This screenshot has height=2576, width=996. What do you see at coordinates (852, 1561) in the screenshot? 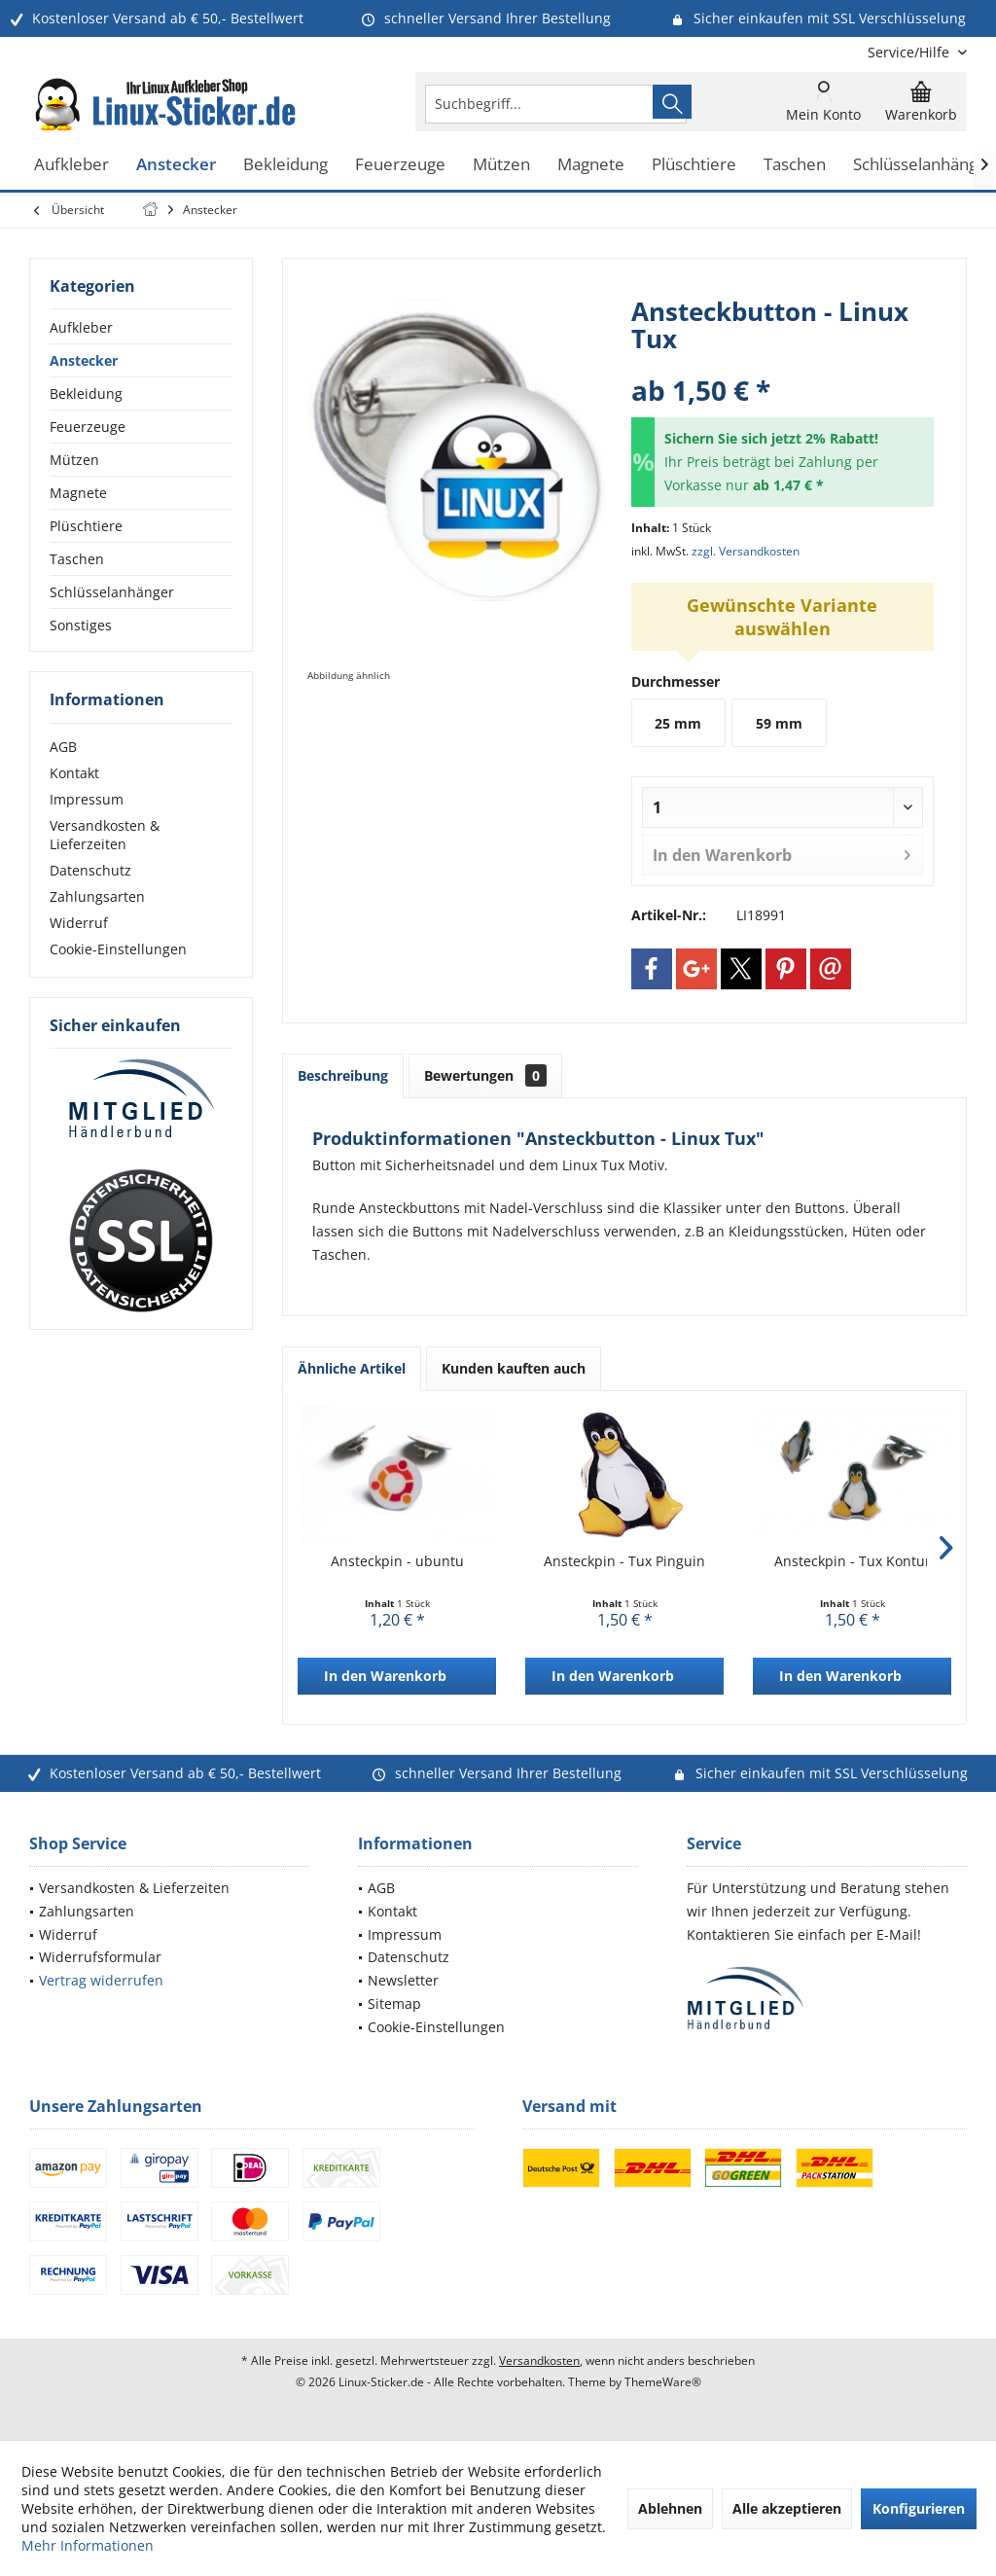
I see `Ansteckpin - Tux Kontur` at bounding box center [852, 1561].